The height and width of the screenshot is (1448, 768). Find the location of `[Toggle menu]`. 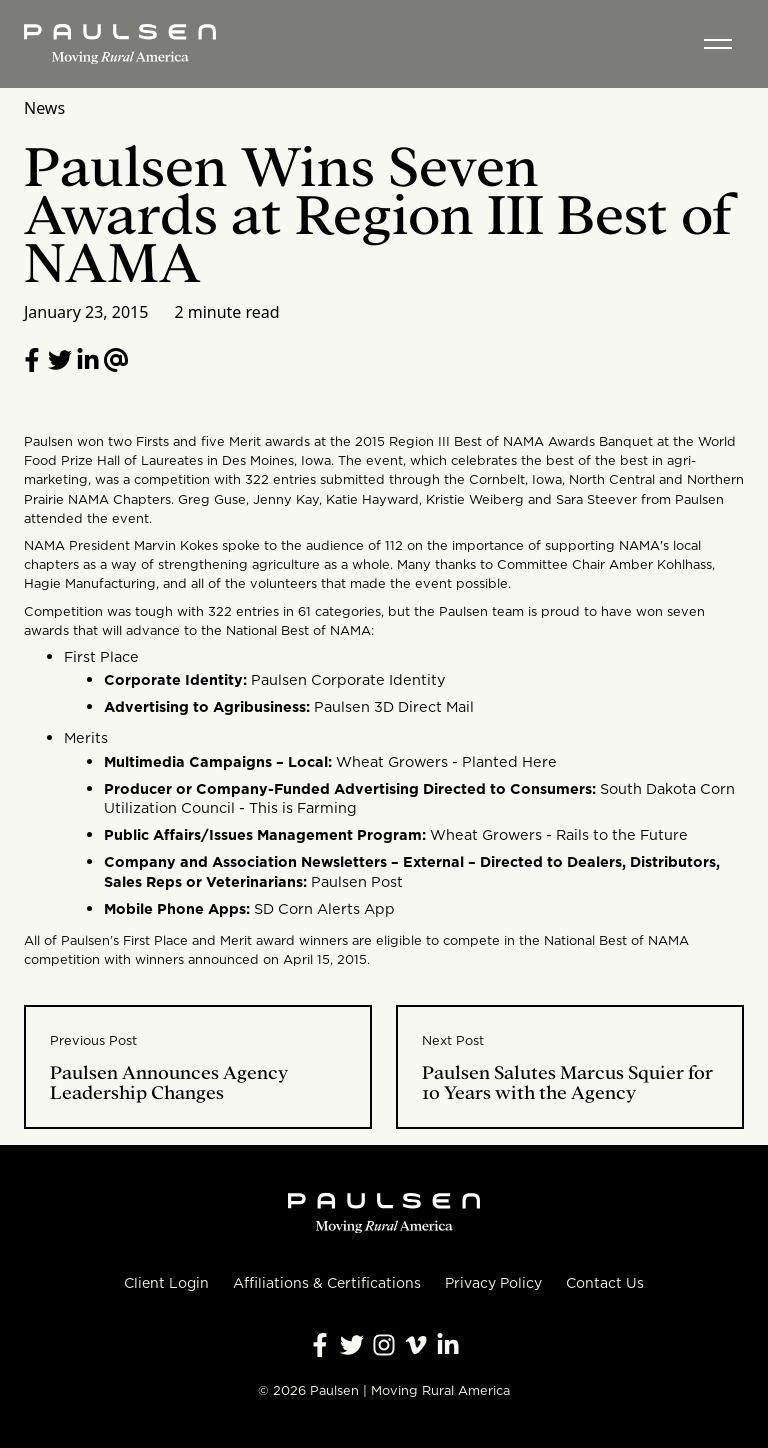

[Toggle menu] is located at coordinates (718, 44).